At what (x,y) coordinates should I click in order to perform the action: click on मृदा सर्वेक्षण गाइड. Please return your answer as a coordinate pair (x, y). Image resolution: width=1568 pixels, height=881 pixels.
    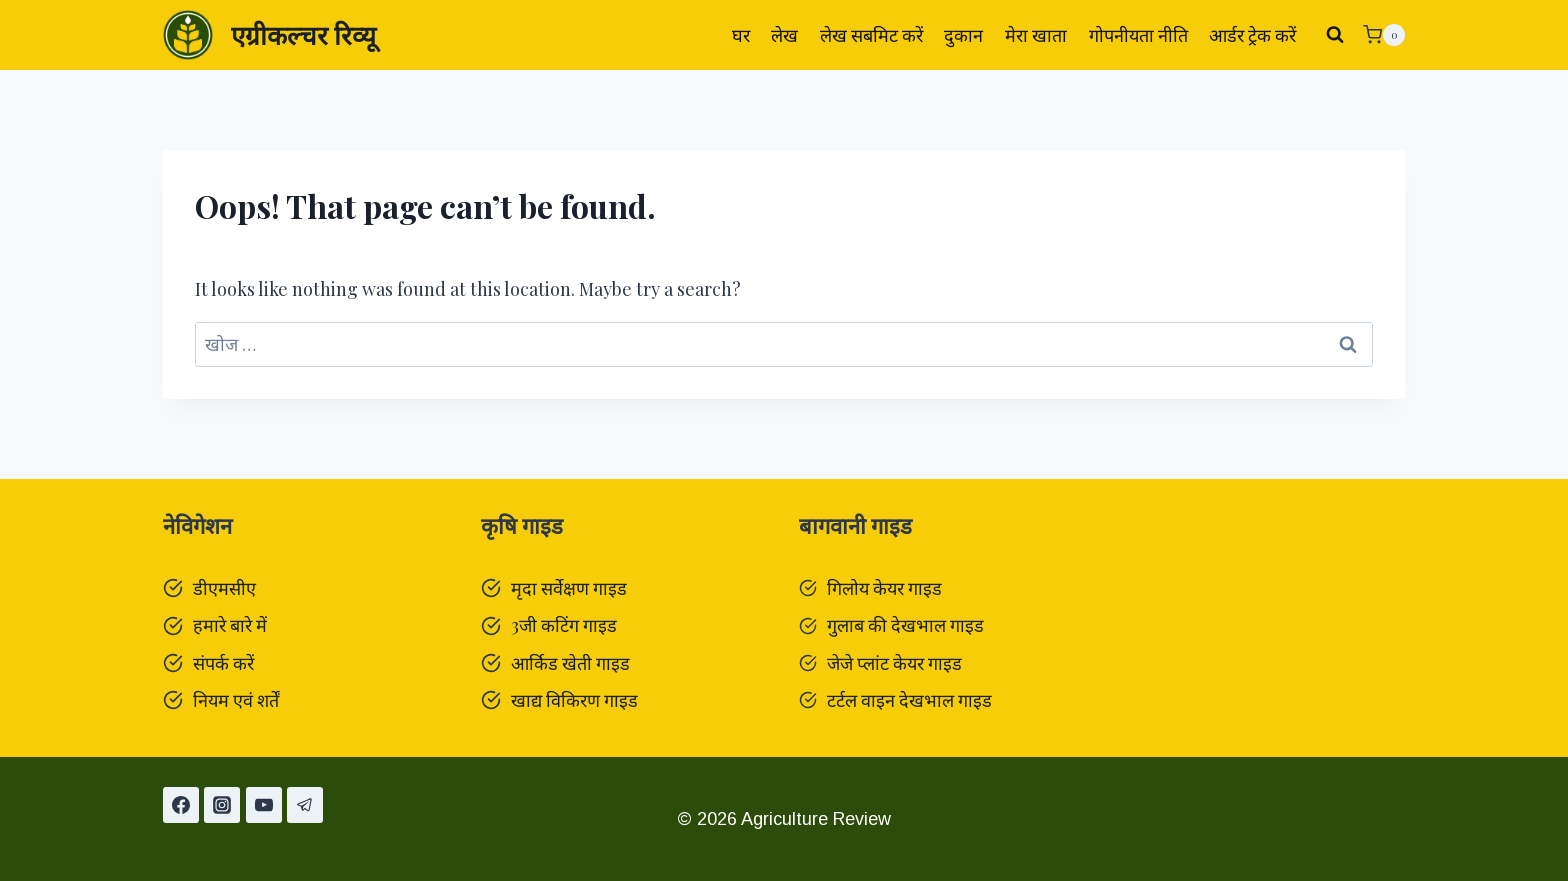
    Looking at the image, I should click on (569, 588).